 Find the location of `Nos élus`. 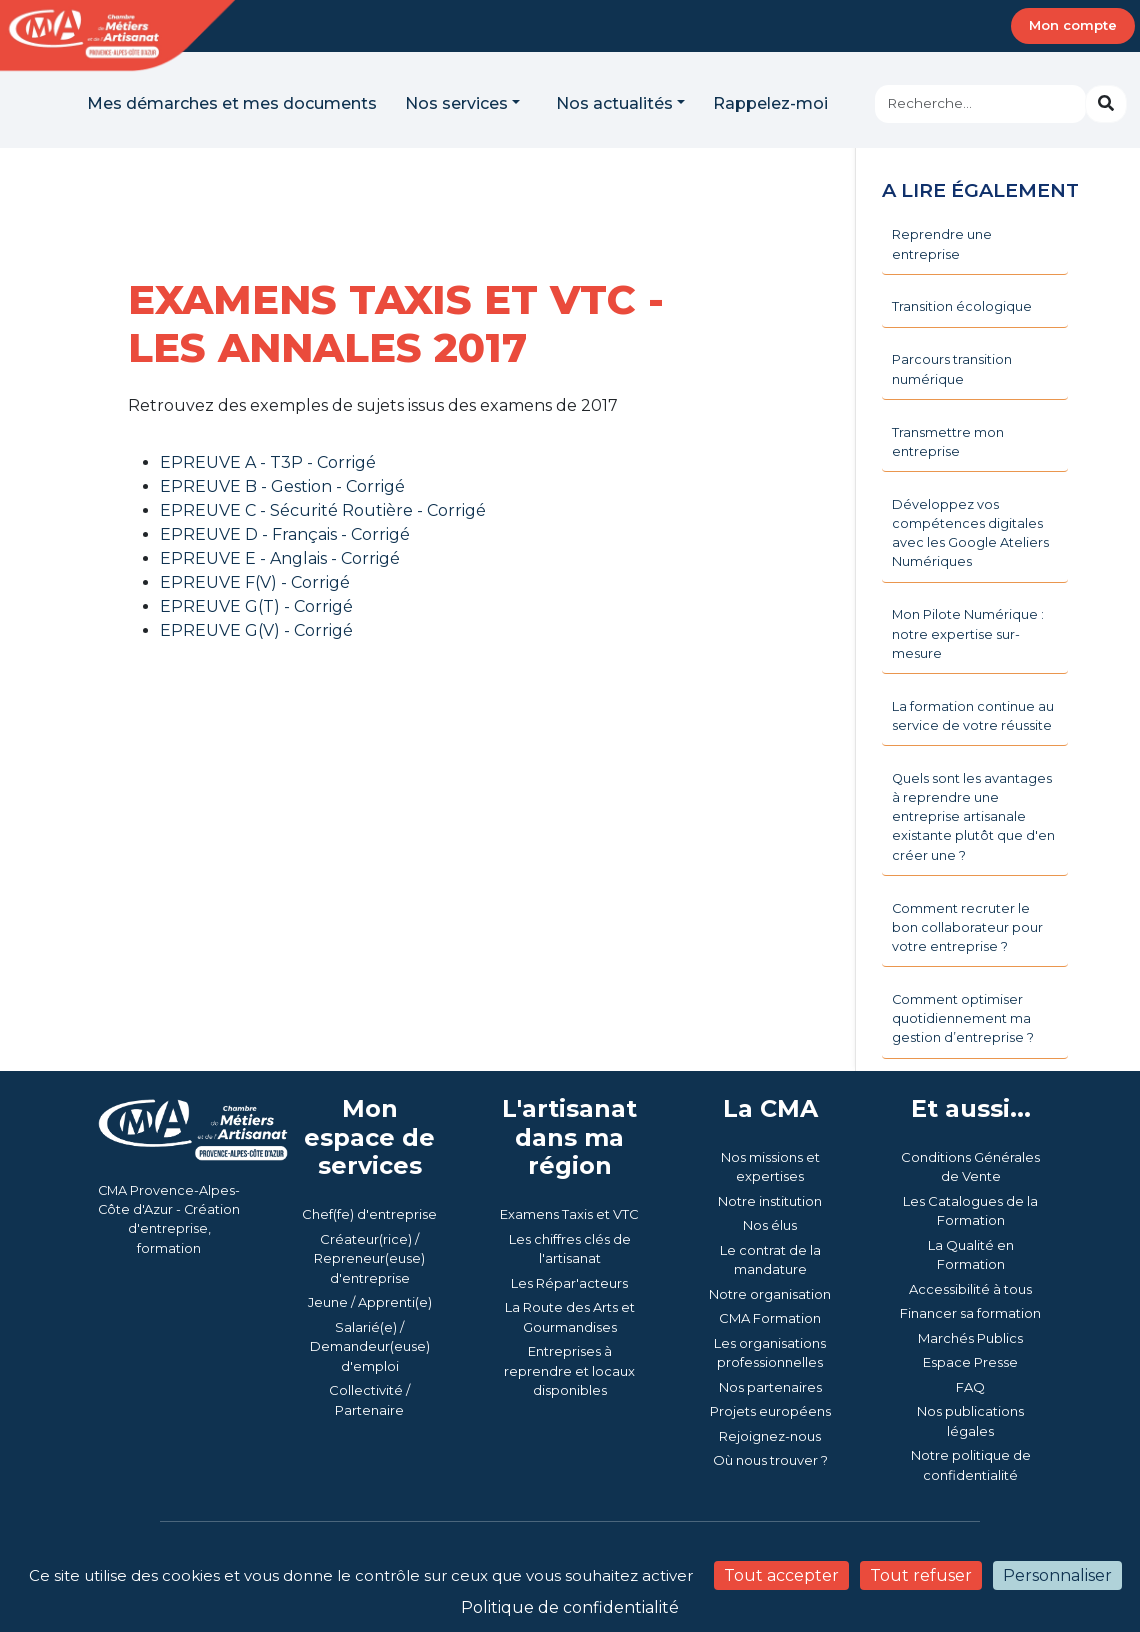

Nos élus is located at coordinates (770, 1225).